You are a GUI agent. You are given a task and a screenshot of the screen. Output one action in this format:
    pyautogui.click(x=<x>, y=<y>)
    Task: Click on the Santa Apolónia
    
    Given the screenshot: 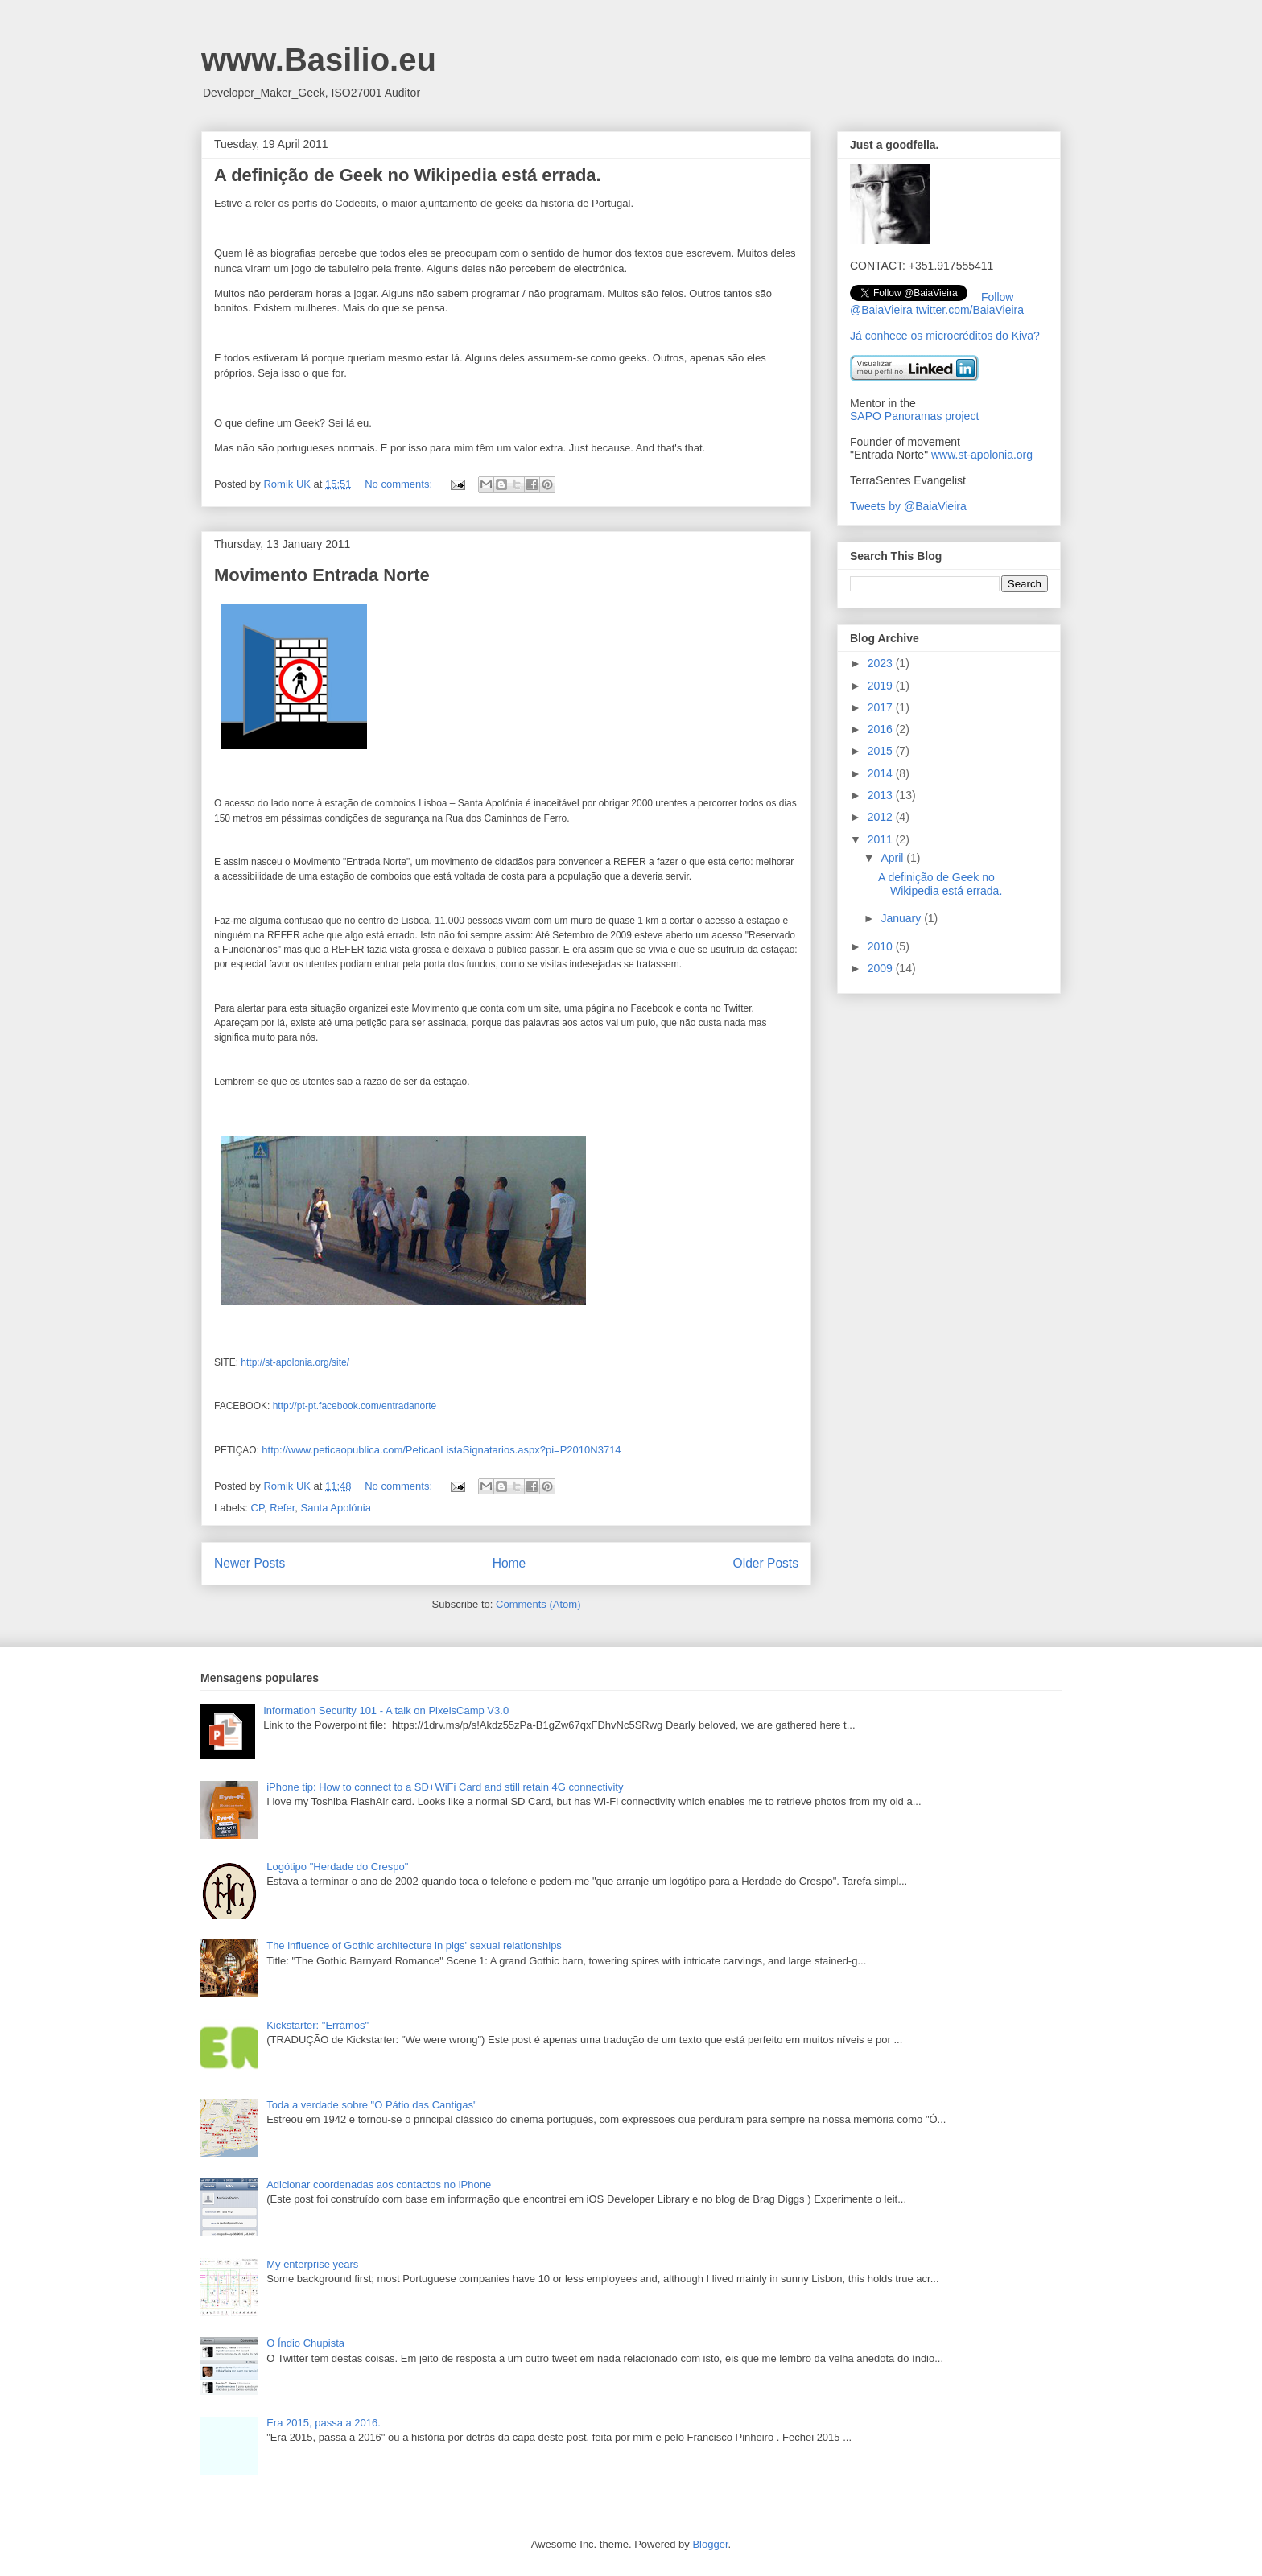 What is the action you would take?
    pyautogui.click(x=335, y=1508)
    